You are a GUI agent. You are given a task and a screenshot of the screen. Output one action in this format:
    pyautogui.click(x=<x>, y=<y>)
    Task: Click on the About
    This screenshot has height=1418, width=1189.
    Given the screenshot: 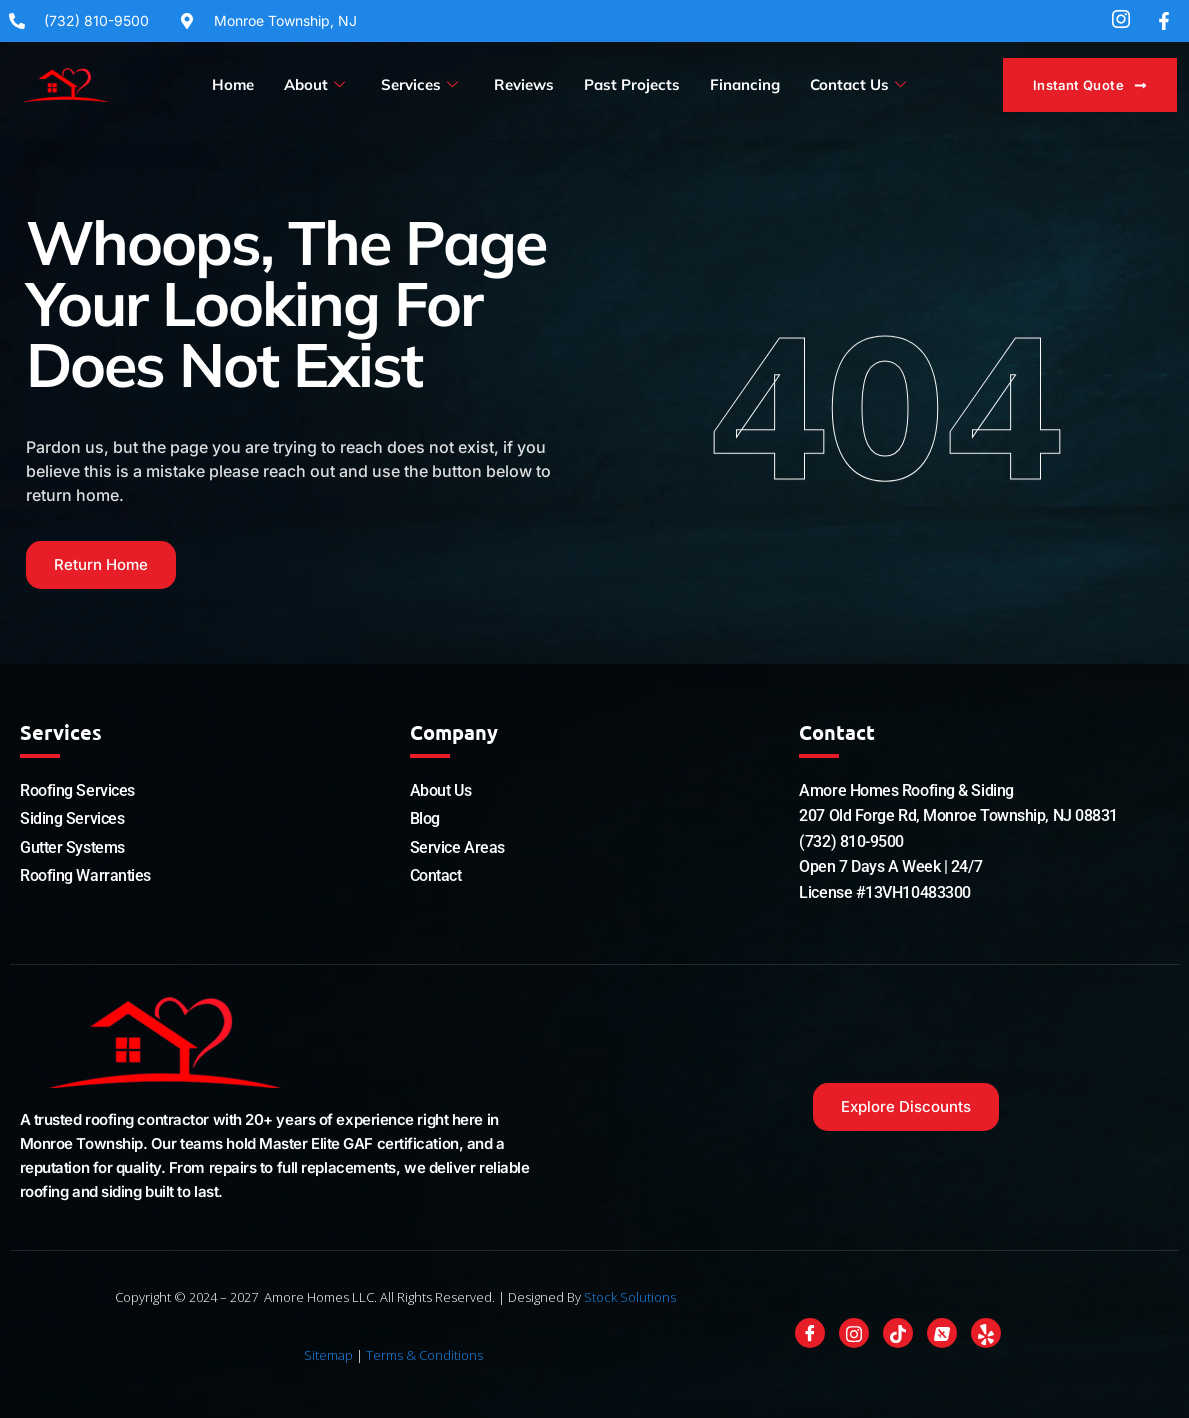 What is the action you would take?
    pyautogui.click(x=314, y=85)
    